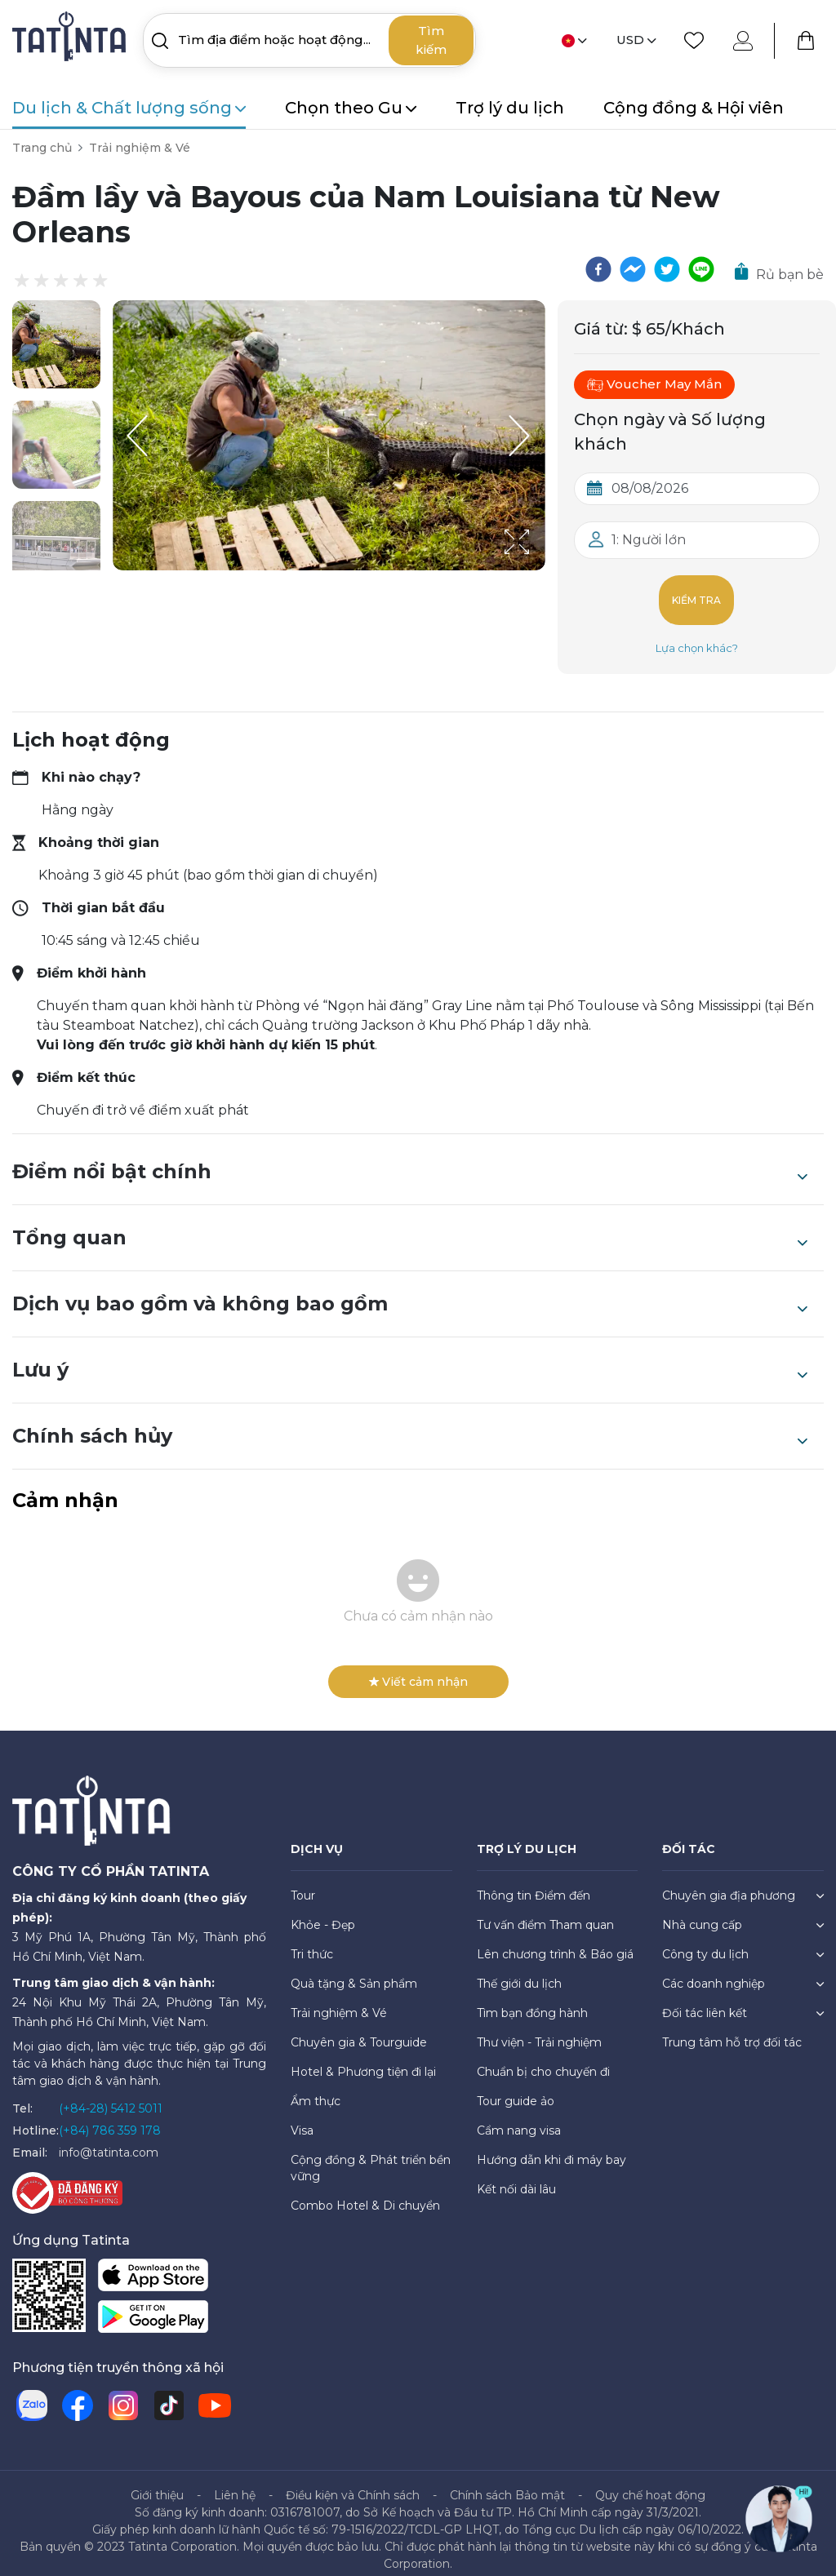  What do you see at coordinates (365, 2192) in the screenshot?
I see `Combo Hotel & Di chuyển` at bounding box center [365, 2192].